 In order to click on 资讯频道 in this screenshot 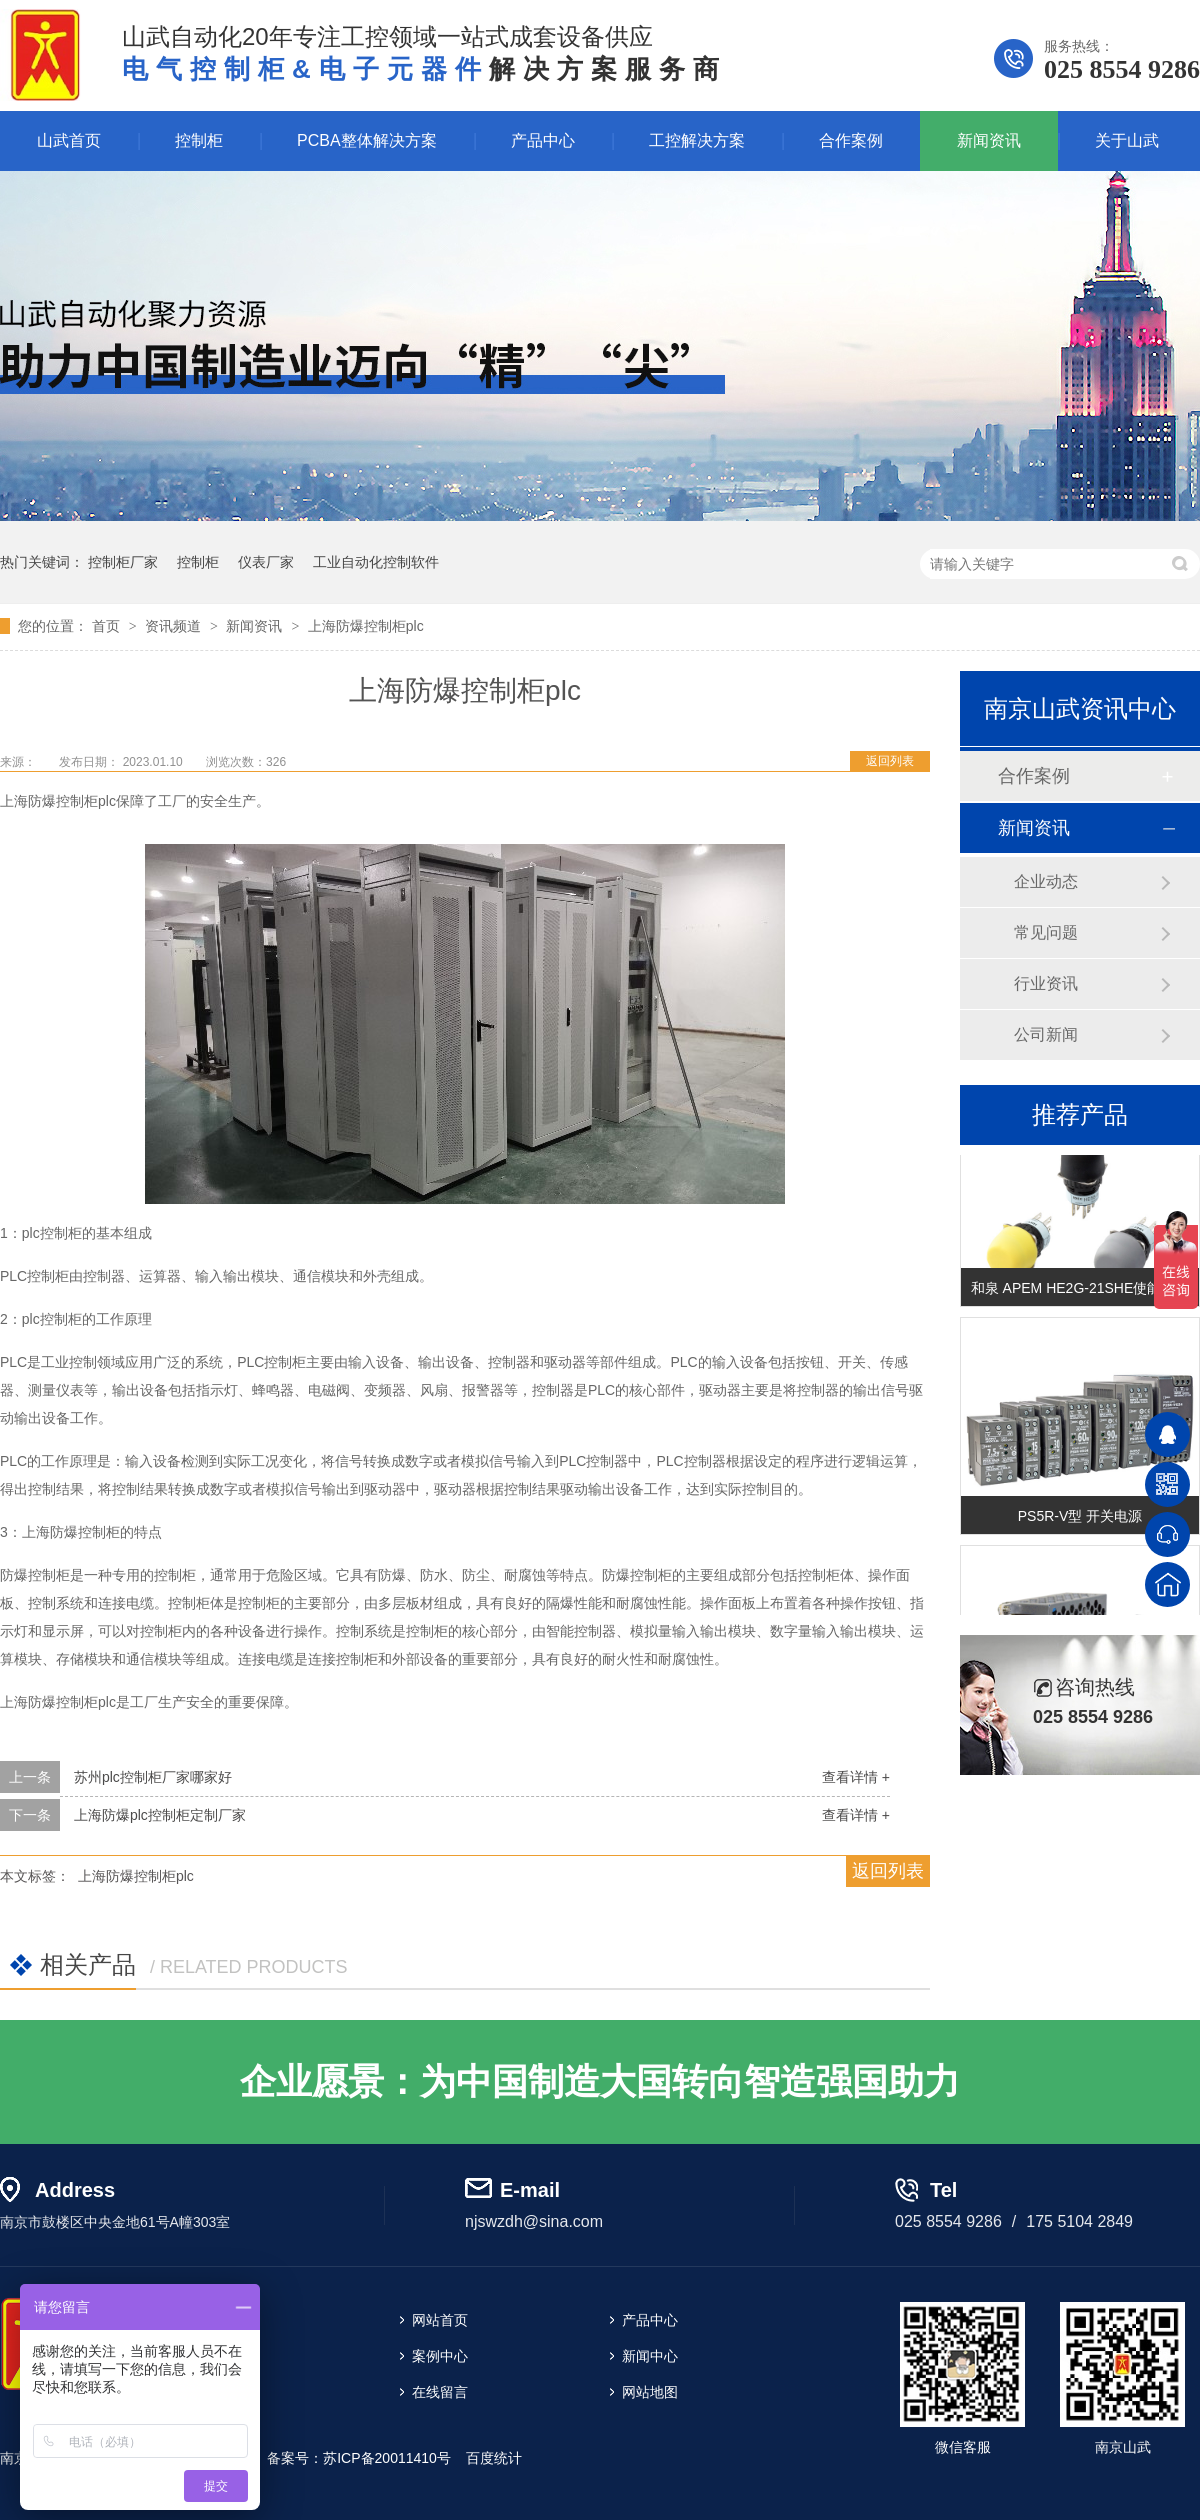, I will do `click(175, 626)`.